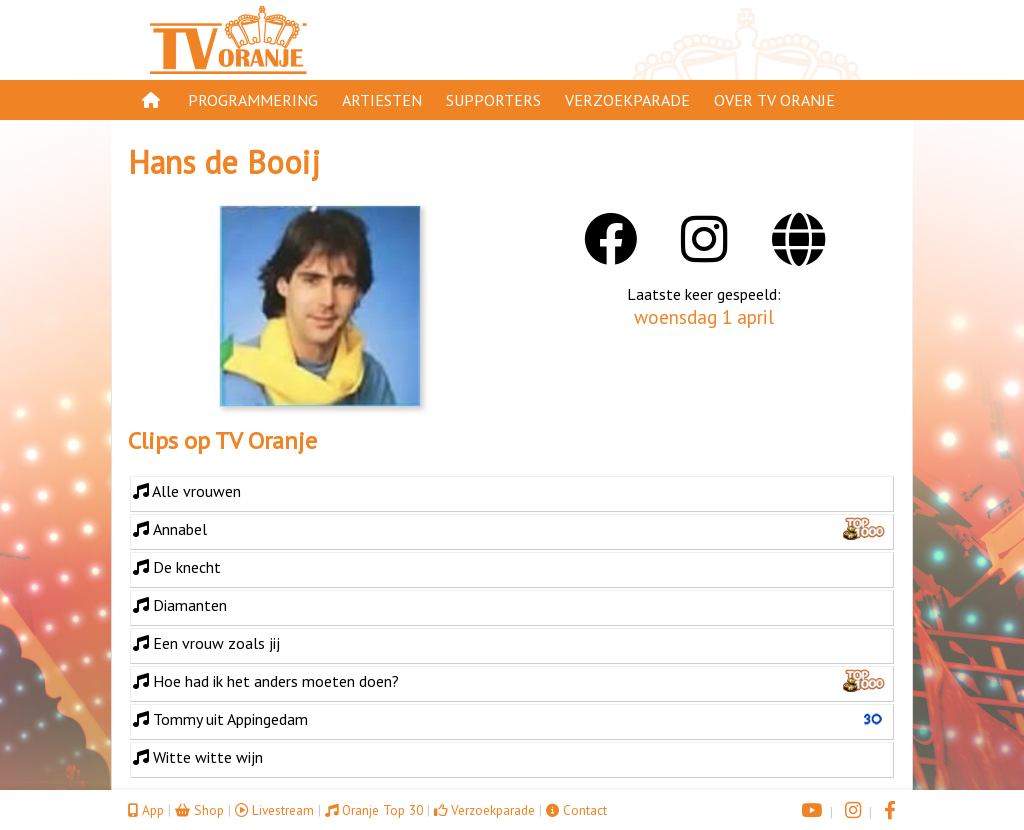 The image size is (1024, 830). I want to click on Verzoekparade, so click(627, 100).